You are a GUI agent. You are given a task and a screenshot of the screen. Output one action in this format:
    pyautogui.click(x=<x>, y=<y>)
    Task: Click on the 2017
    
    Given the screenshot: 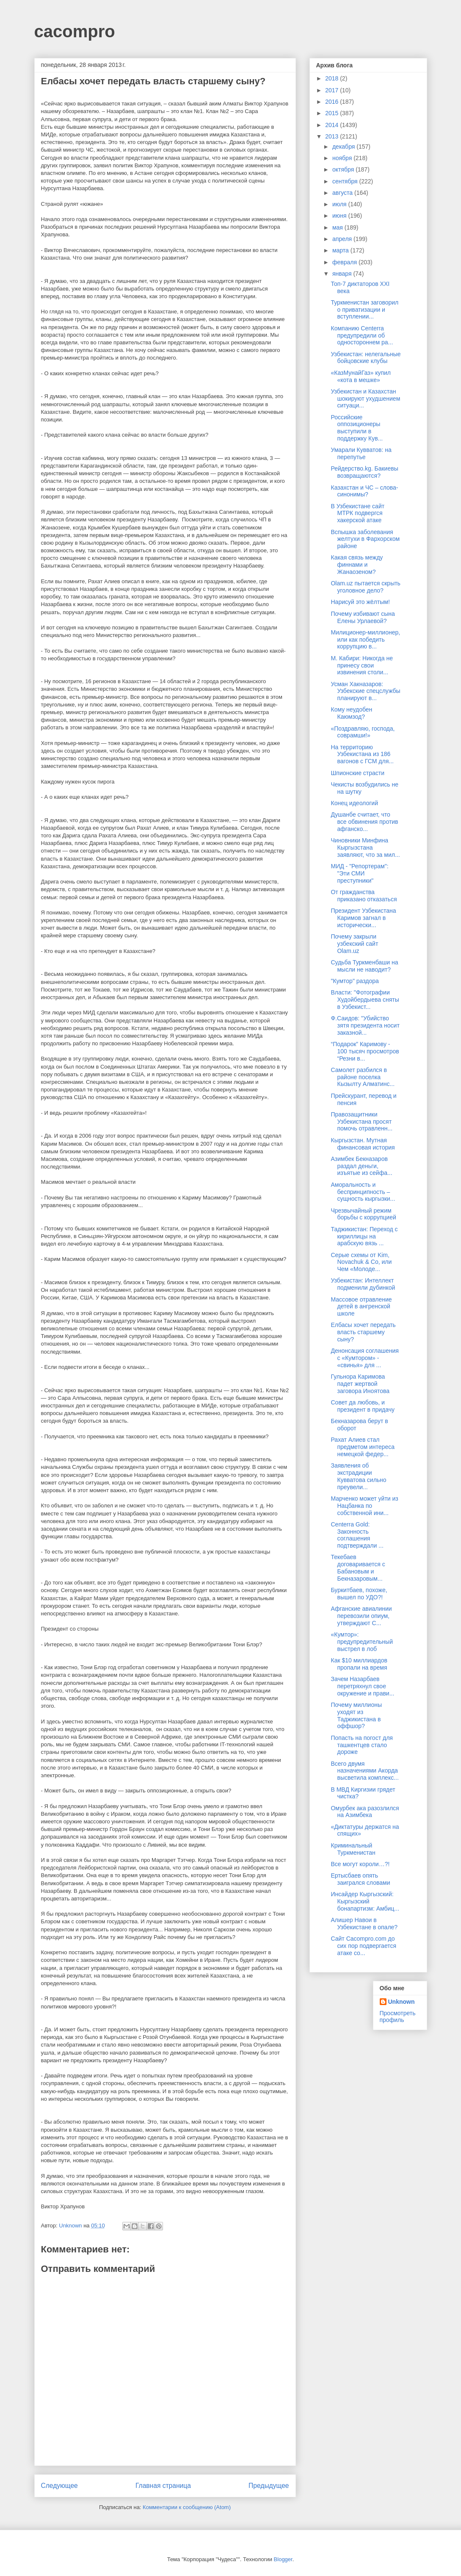 What is the action you would take?
    pyautogui.click(x=332, y=90)
    